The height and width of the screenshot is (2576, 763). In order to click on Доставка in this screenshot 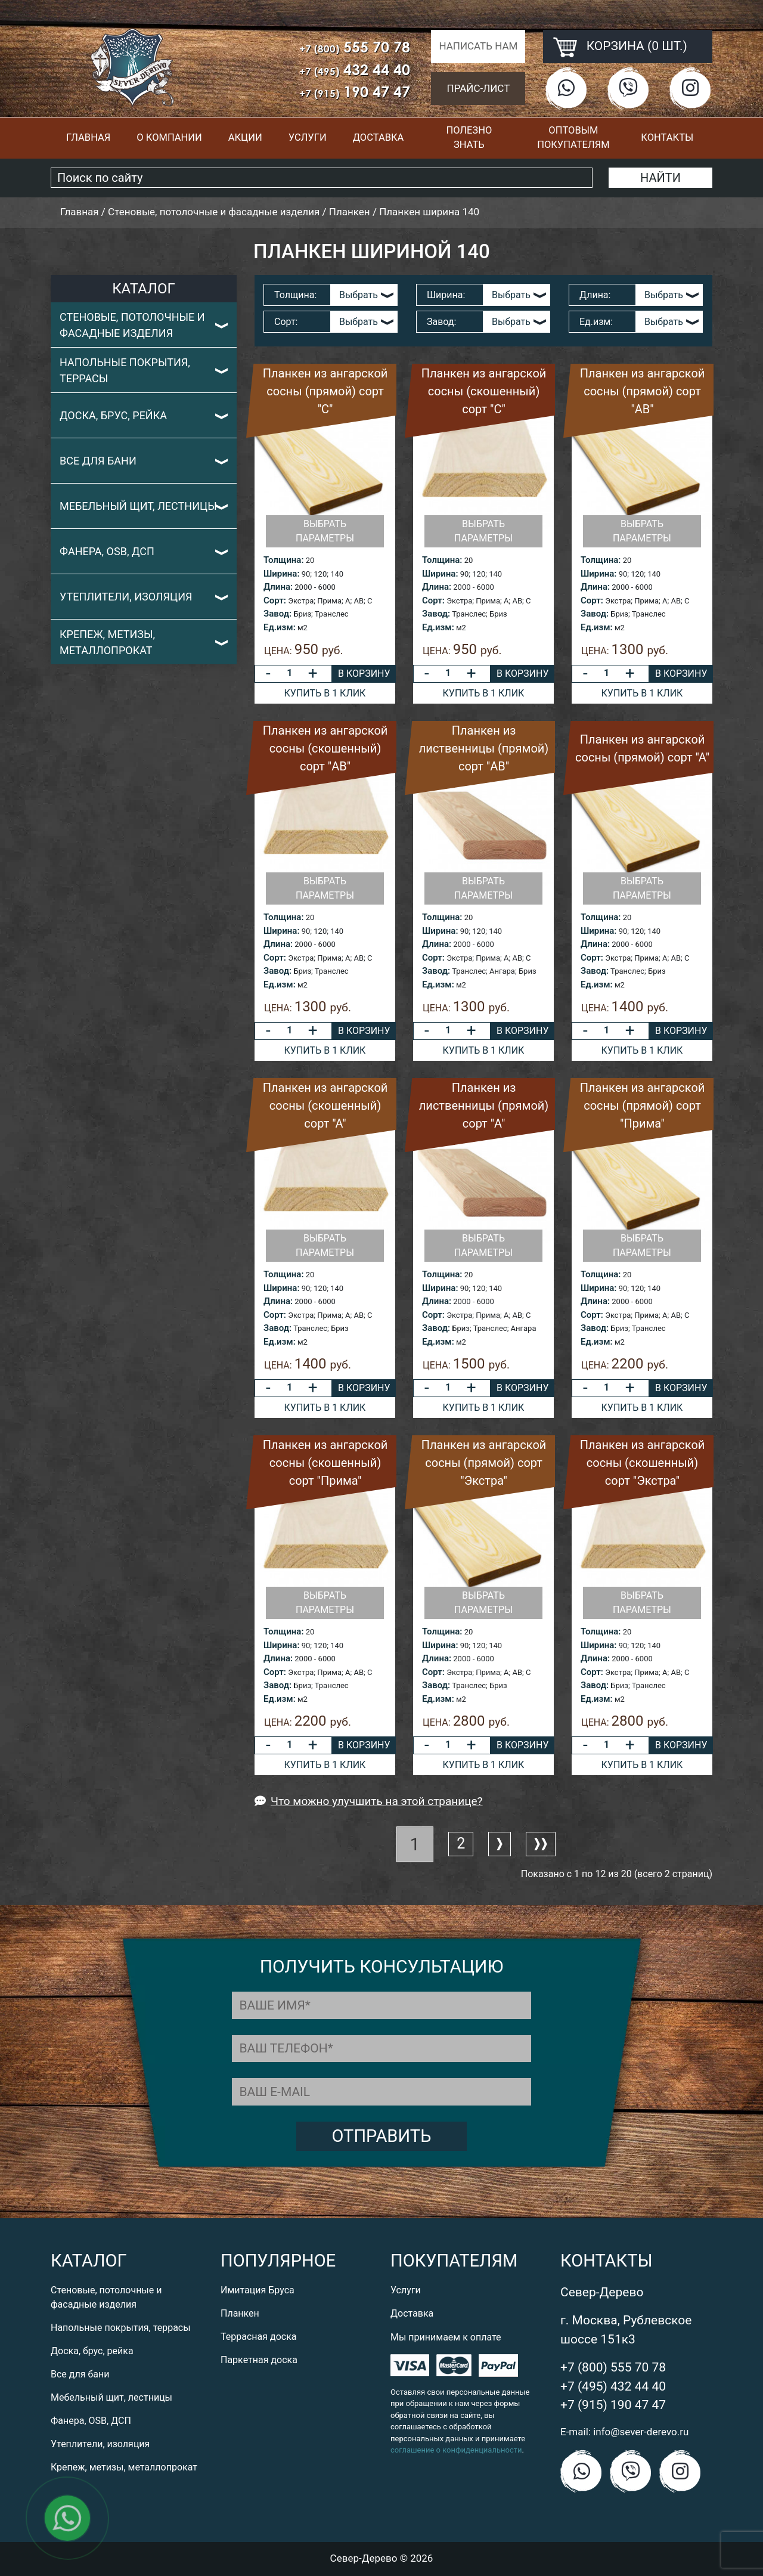, I will do `click(378, 137)`.